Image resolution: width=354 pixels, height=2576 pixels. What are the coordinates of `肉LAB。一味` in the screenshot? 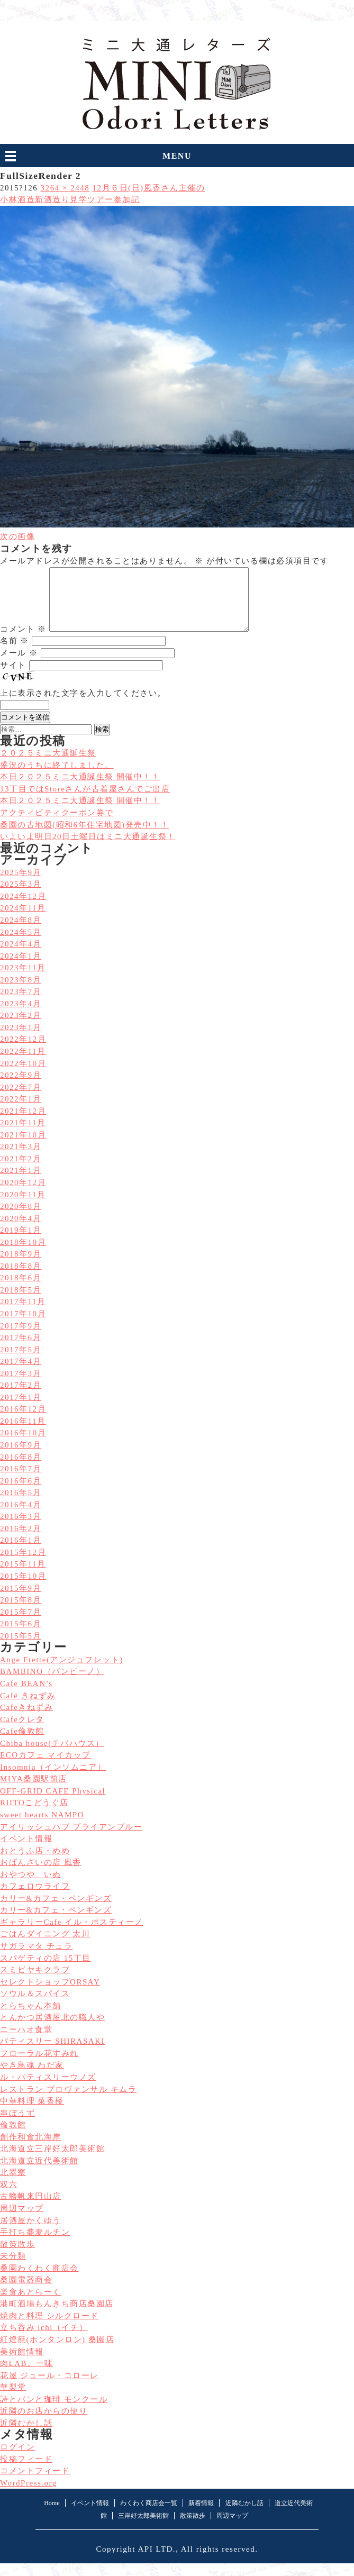 It's located at (26, 2376).